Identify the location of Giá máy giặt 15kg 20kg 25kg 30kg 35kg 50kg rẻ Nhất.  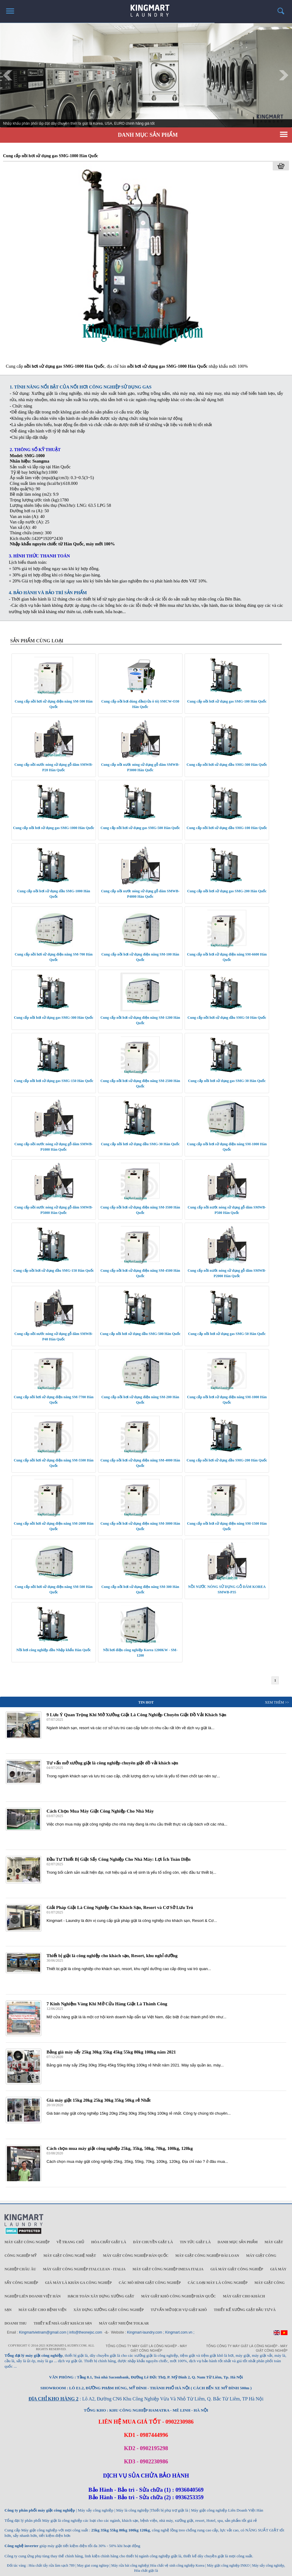
(98, 2100).